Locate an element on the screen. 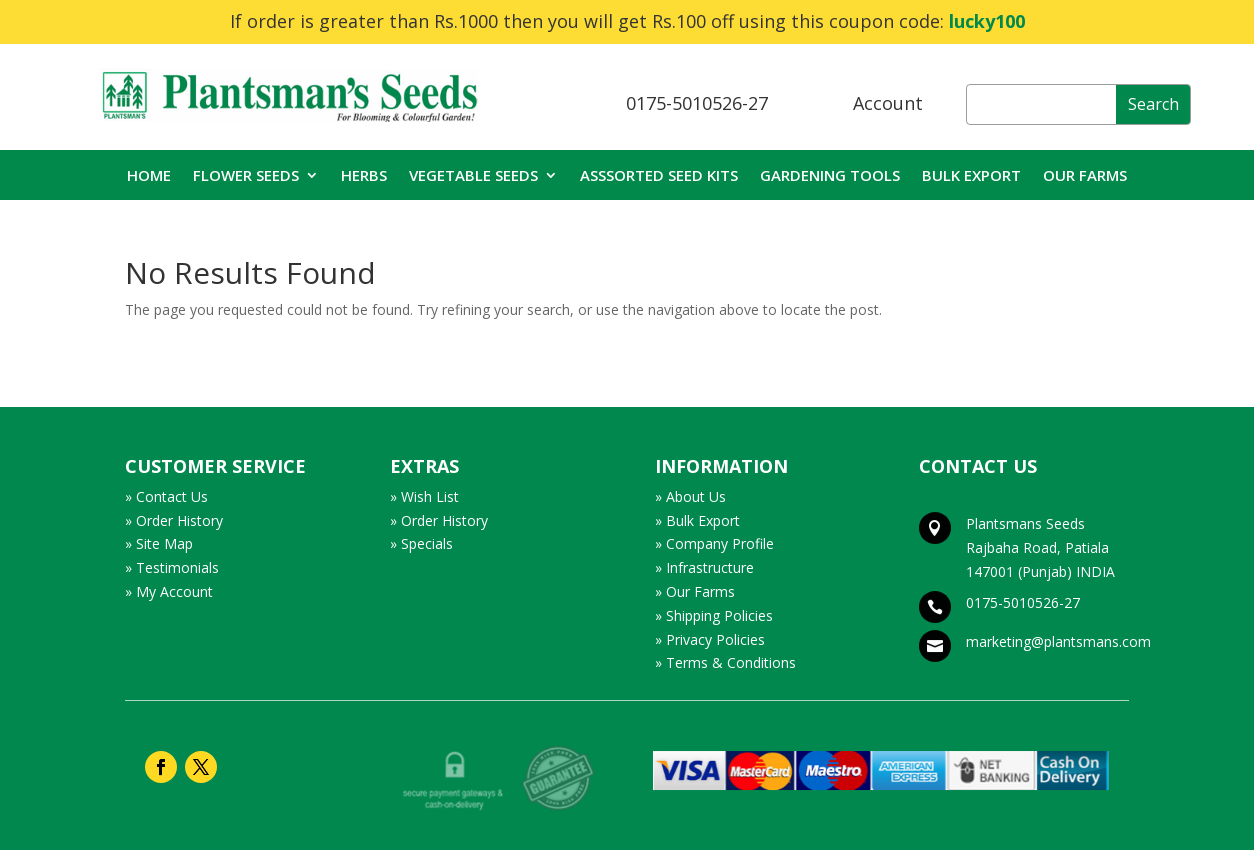 This screenshot has width=1254, height=850. VEGETABLE SEEDS is located at coordinates (473, 176).